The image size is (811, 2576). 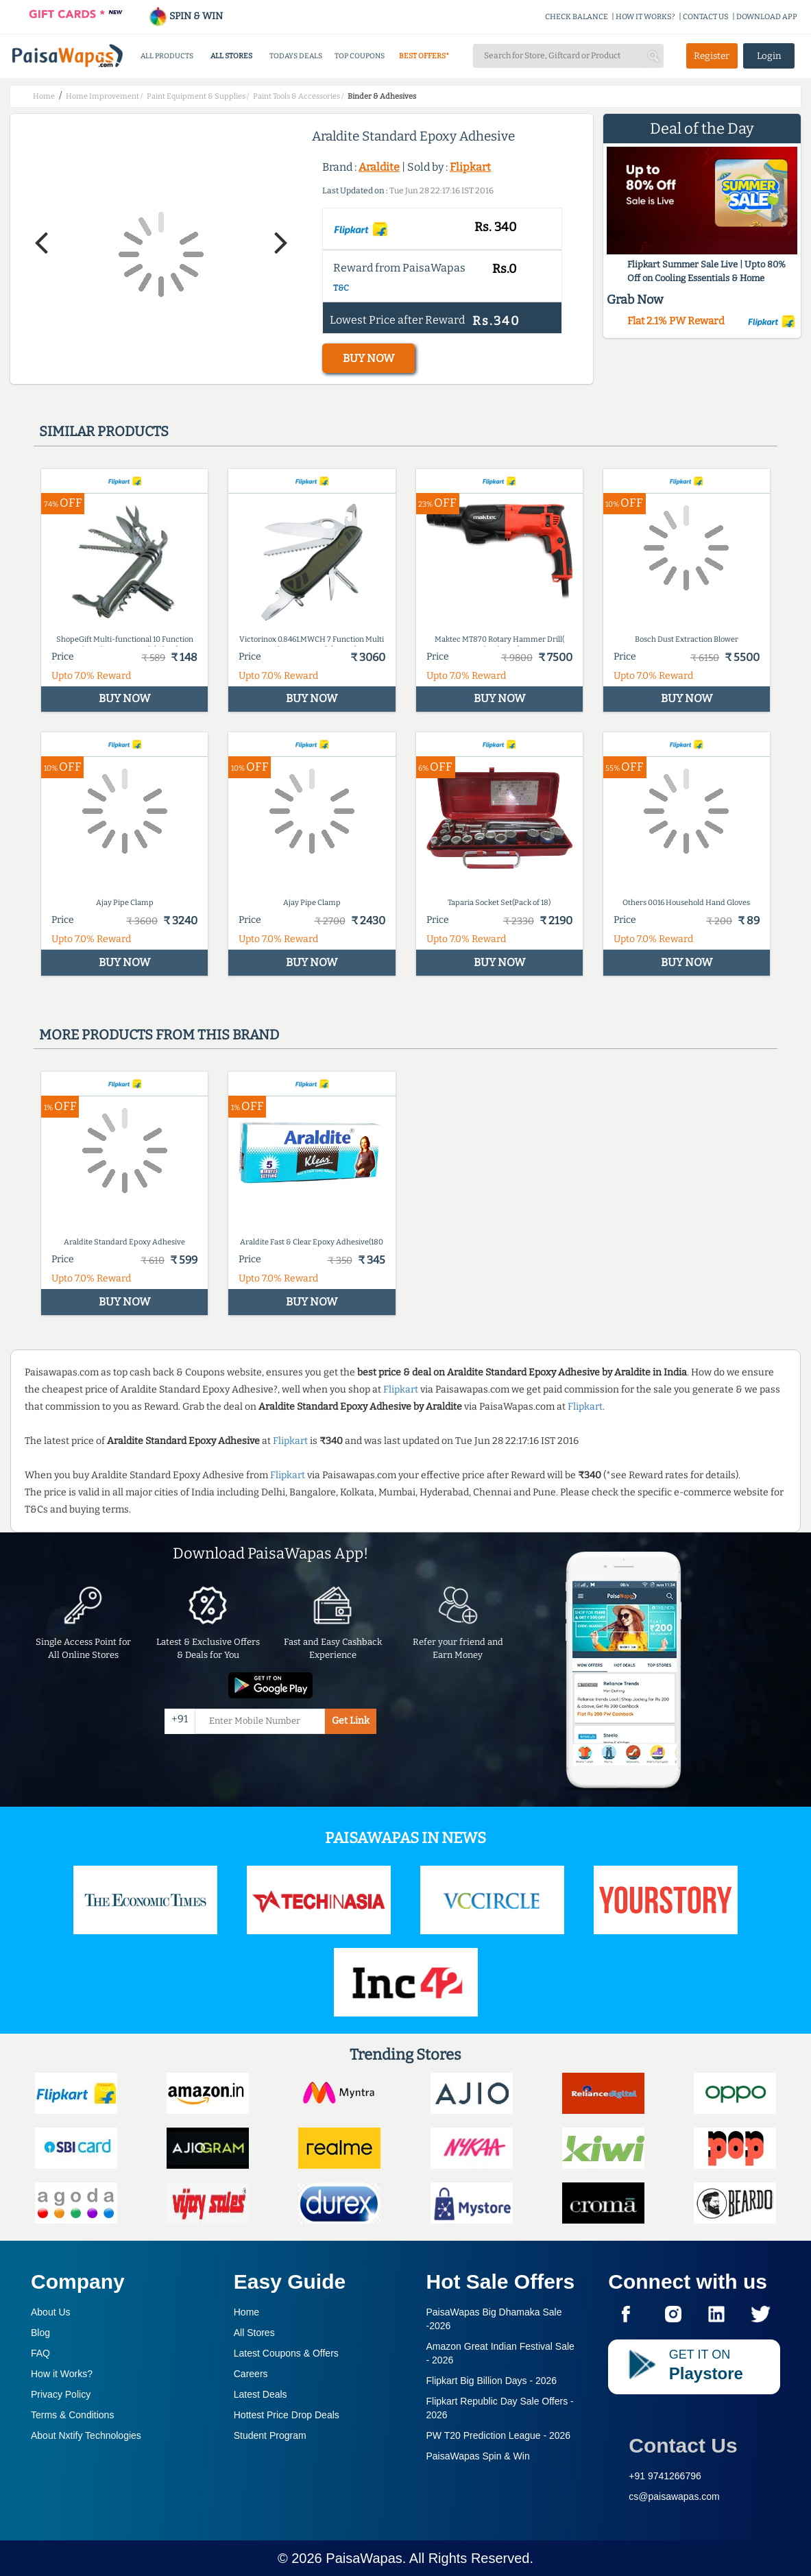 What do you see at coordinates (424, 55) in the screenshot?
I see `BEST OFFERS*` at bounding box center [424, 55].